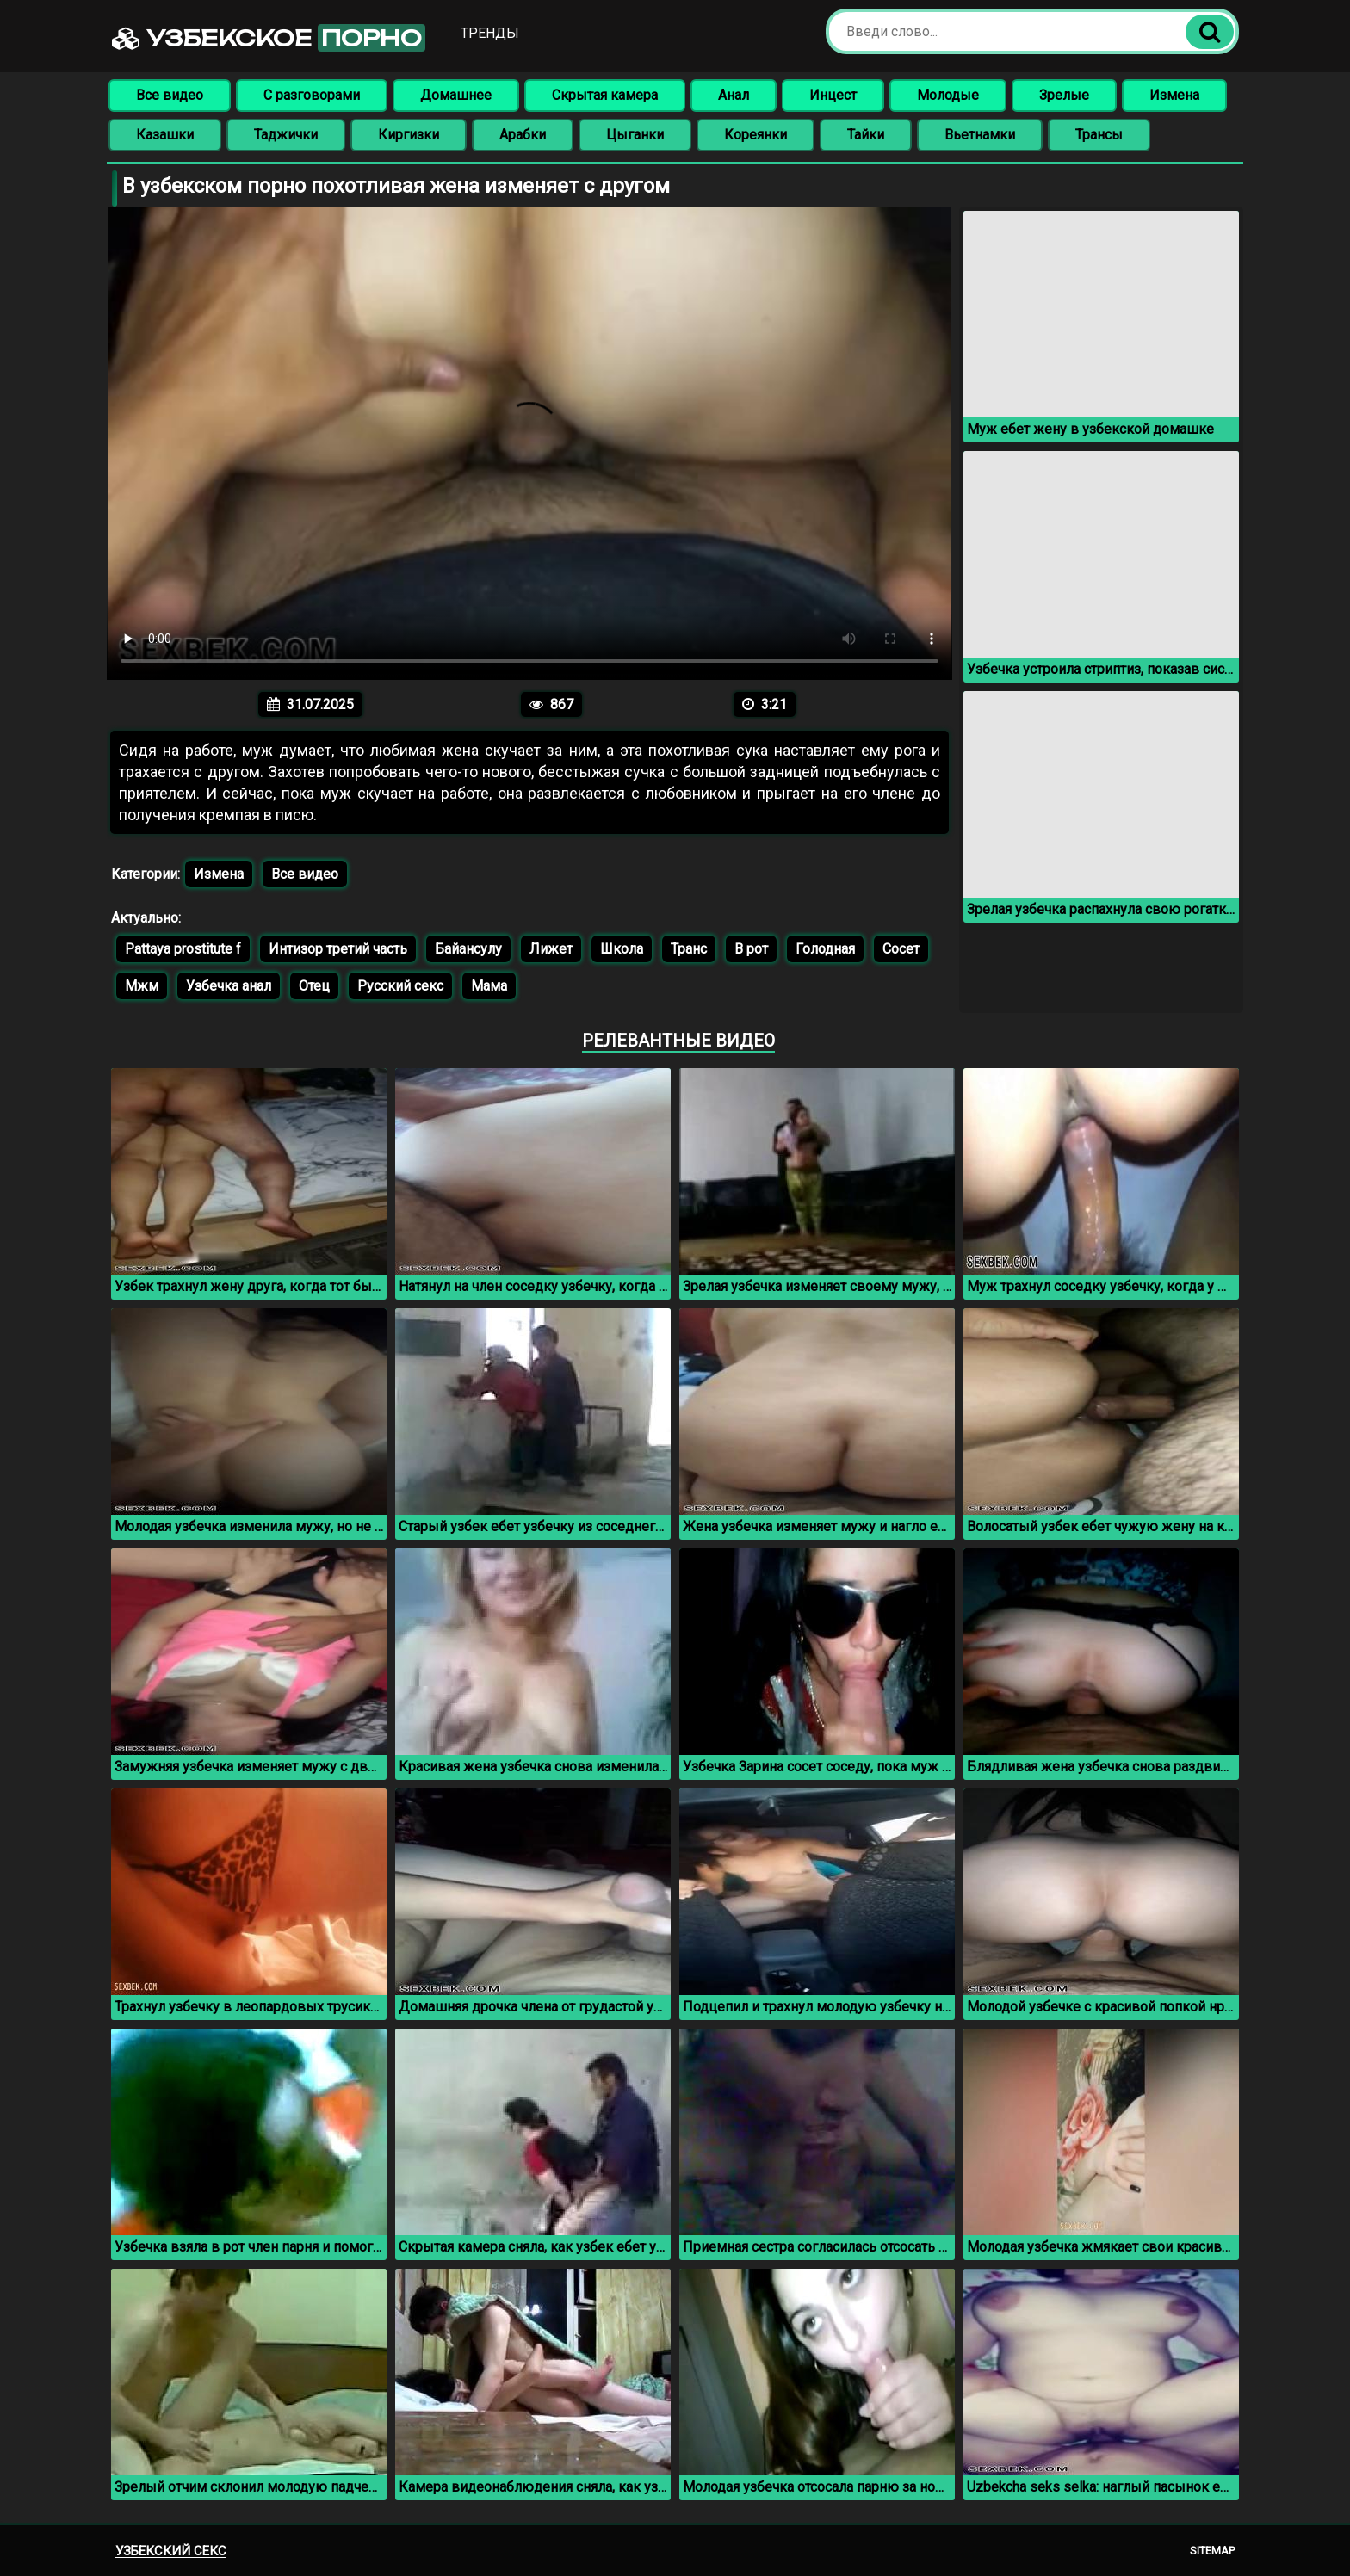 This screenshot has width=1350, height=2576. I want to click on Голодная, so click(825, 949).